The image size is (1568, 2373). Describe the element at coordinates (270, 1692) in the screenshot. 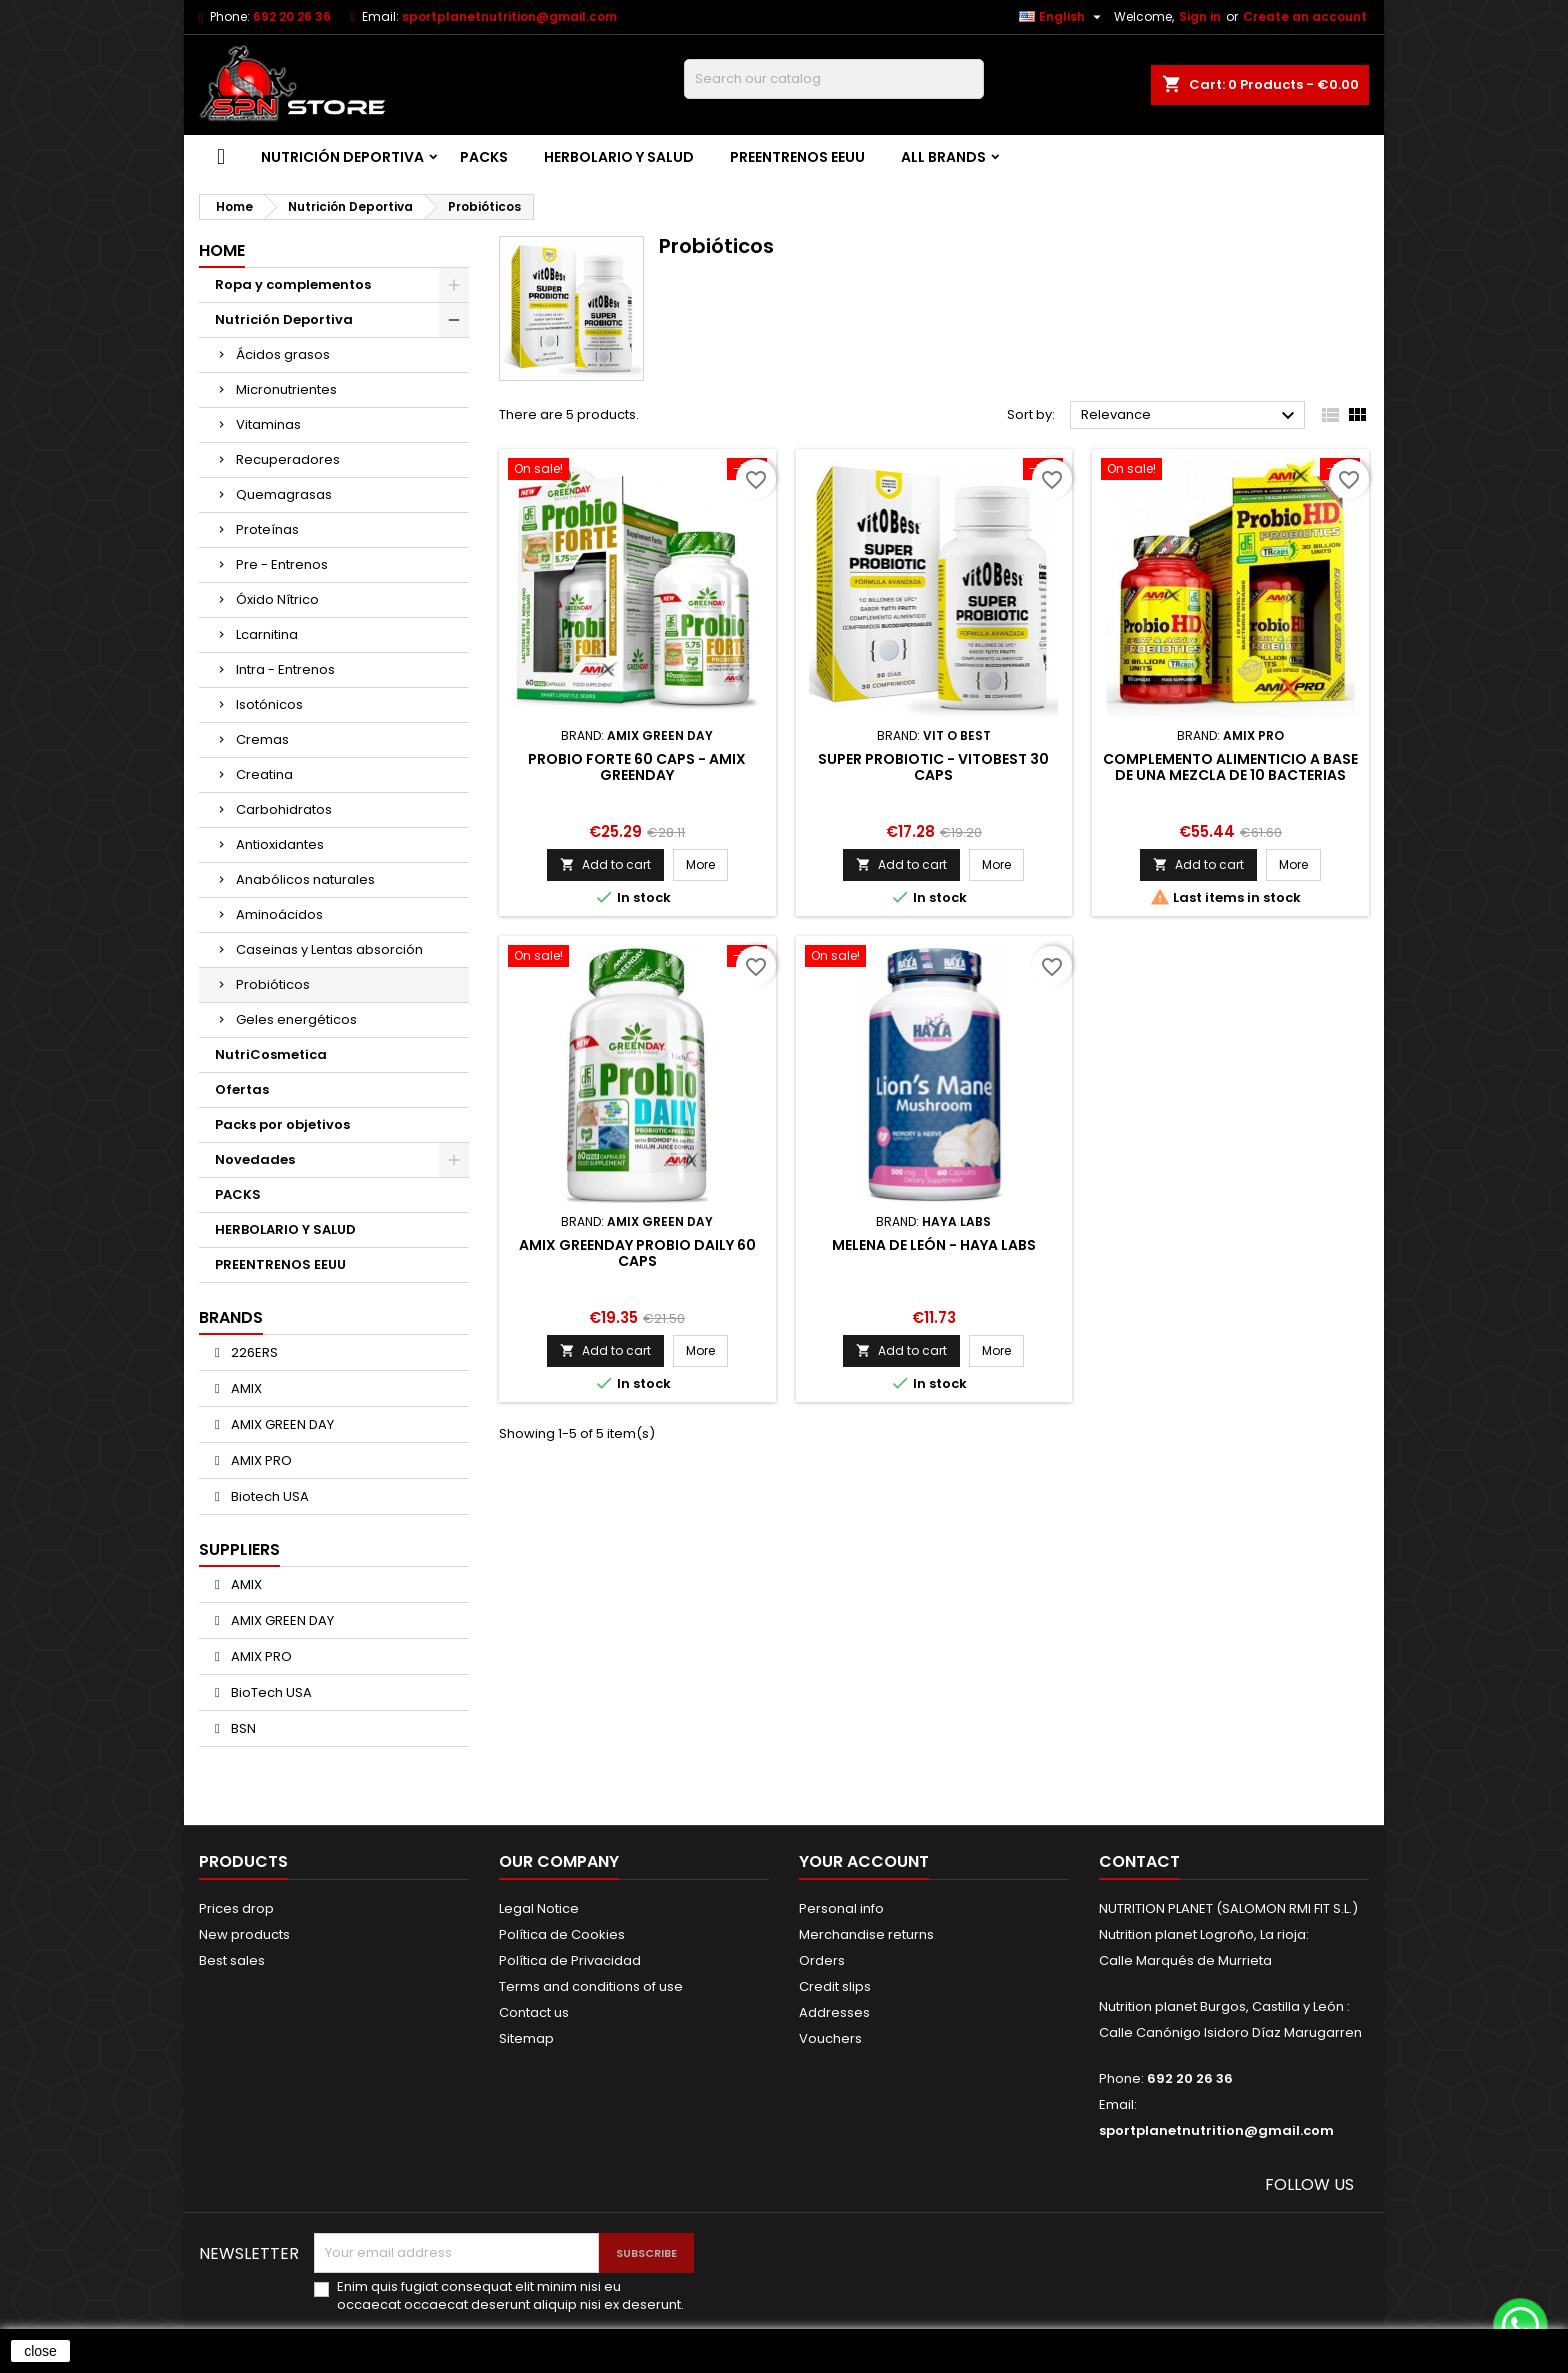

I see `BioTech USA` at that location.